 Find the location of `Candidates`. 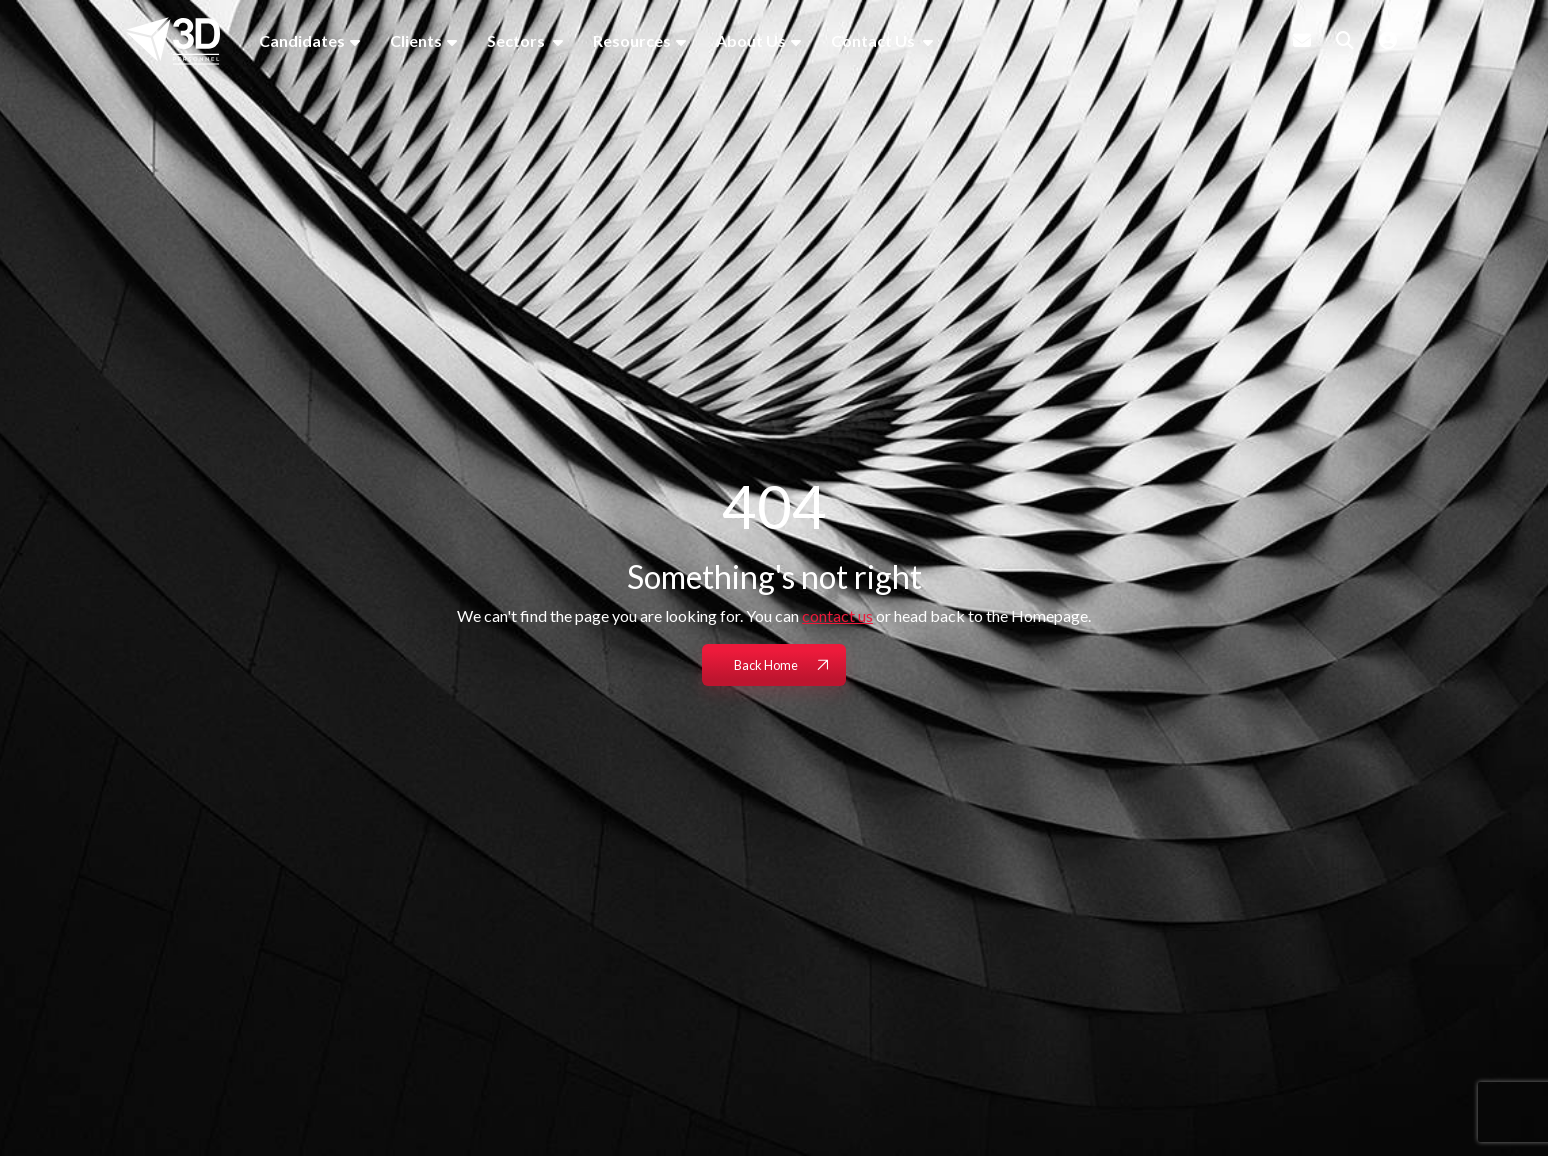

Candidates is located at coordinates (302, 40).